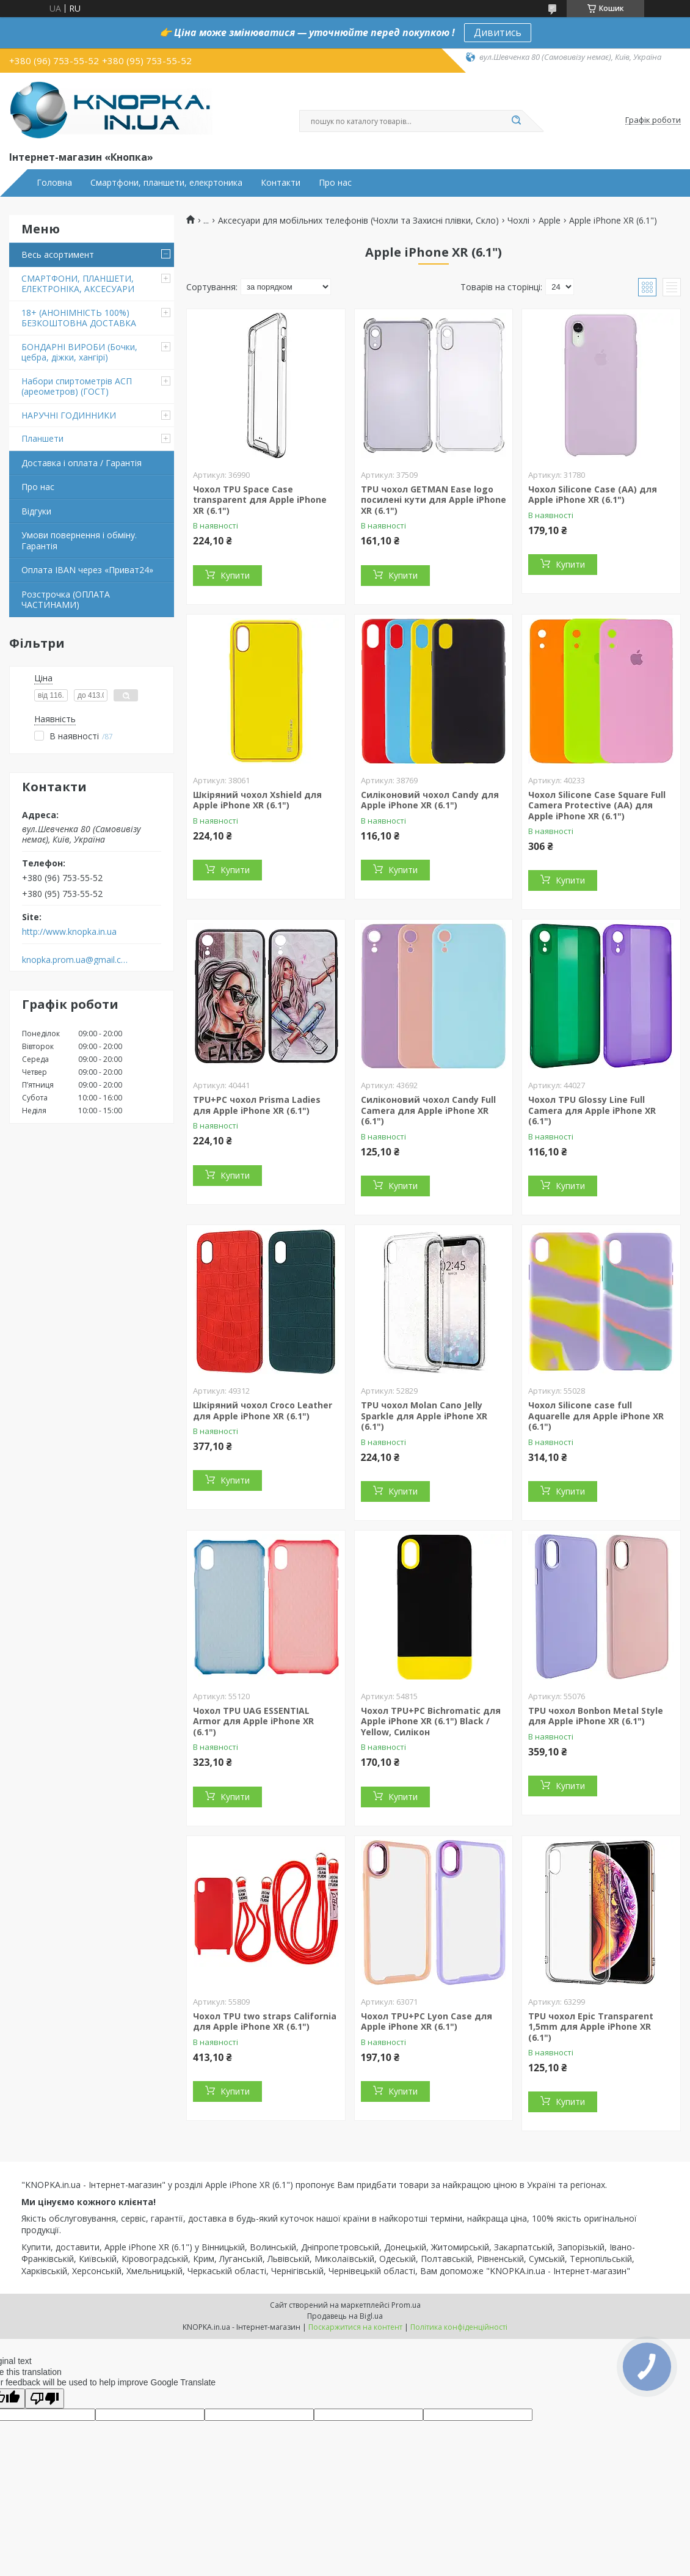 Image resolution: width=690 pixels, height=2576 pixels. Describe the element at coordinates (76, 386) in the screenshot. I see `Набори спиртометрів АСП (ареометров) (ГОСТ)` at that location.